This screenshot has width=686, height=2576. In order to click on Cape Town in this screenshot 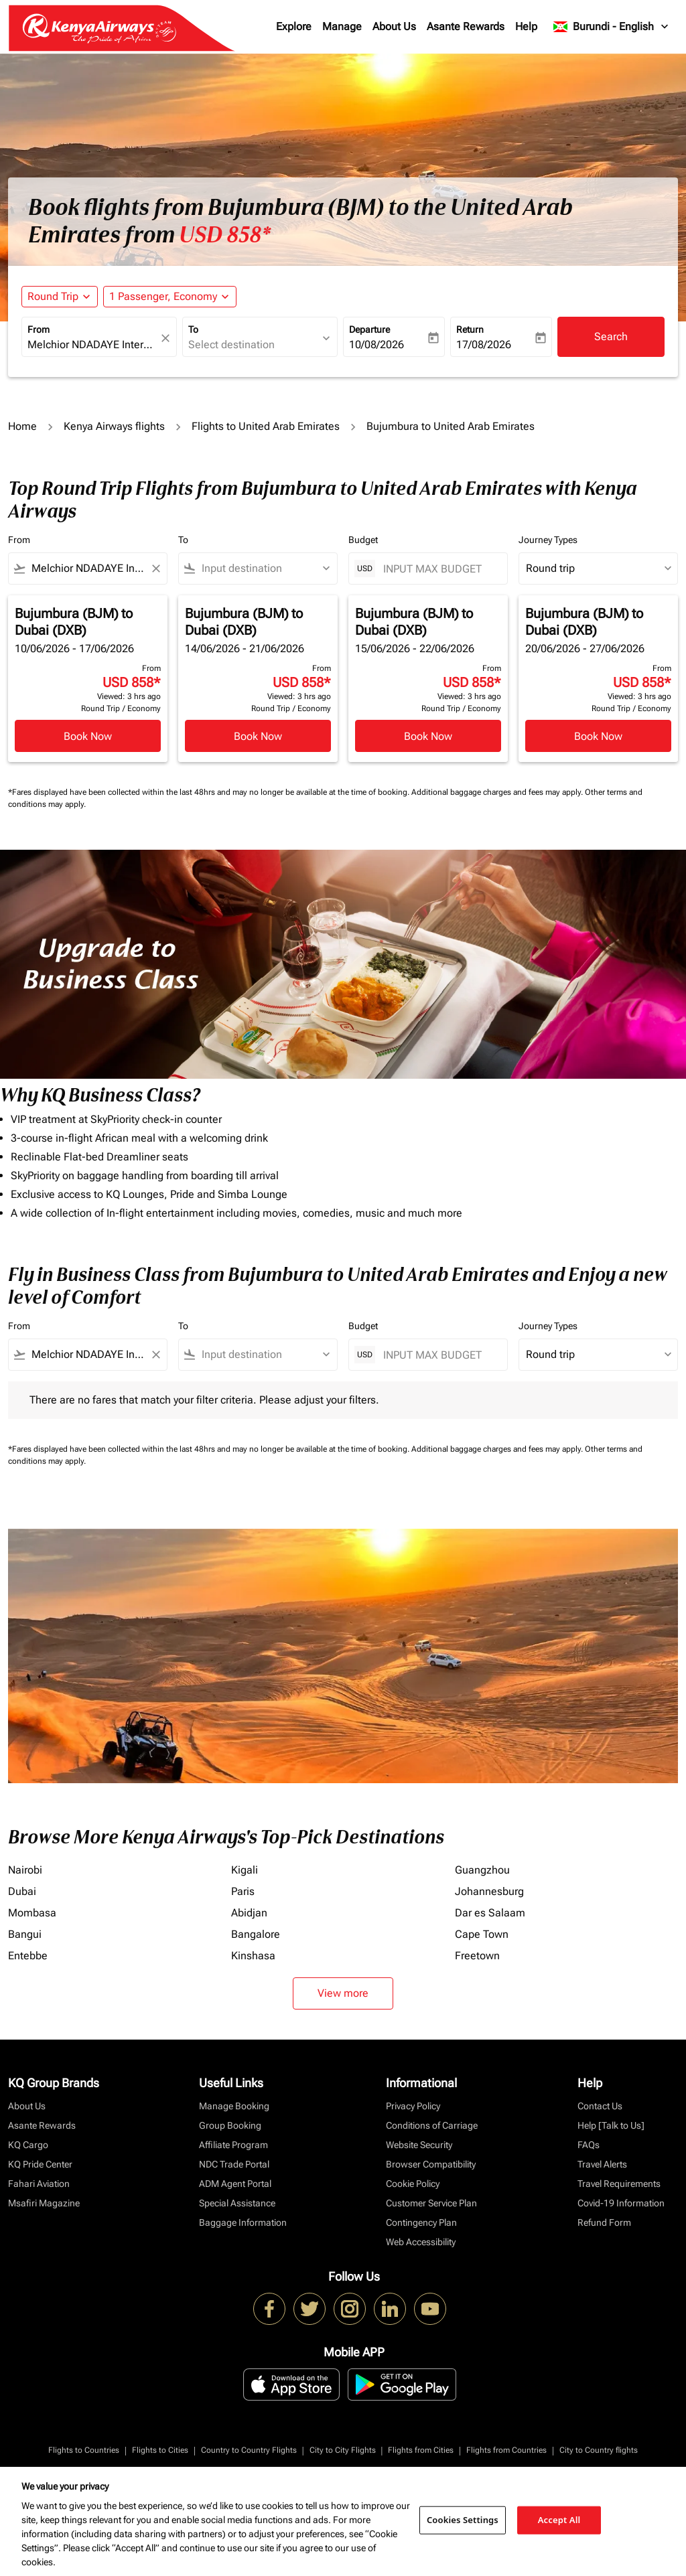, I will do `click(481, 1934)`.